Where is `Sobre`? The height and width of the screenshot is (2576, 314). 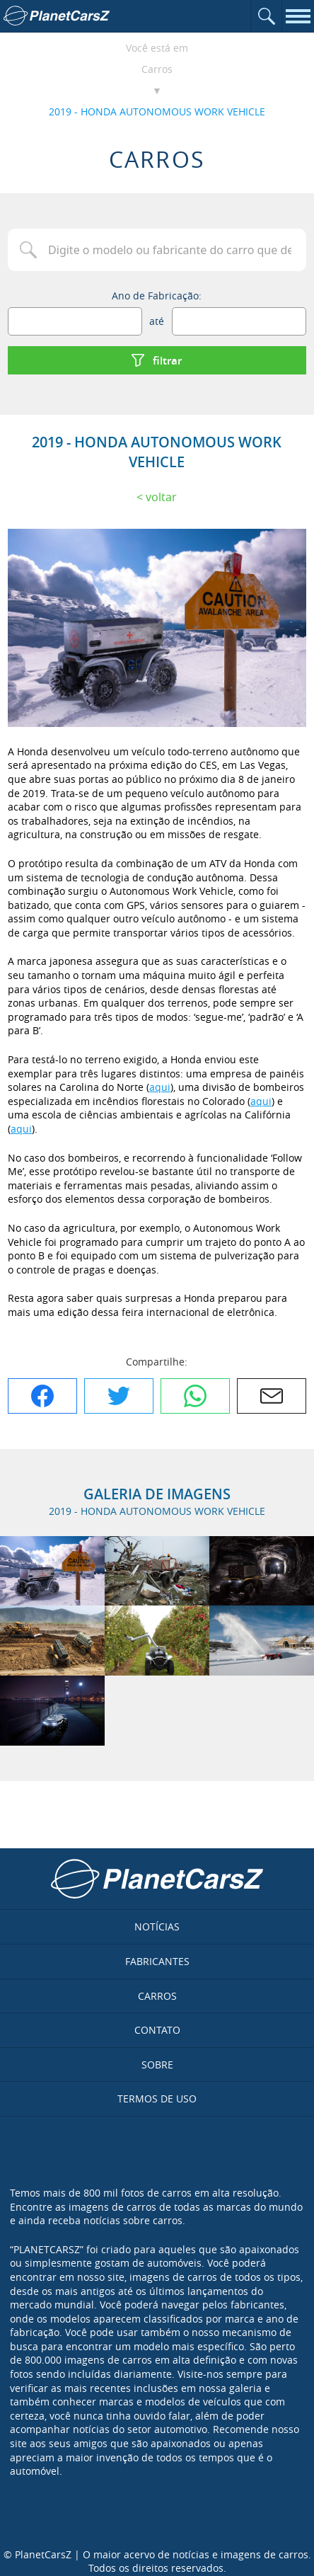 Sobre is located at coordinates (157, 2064).